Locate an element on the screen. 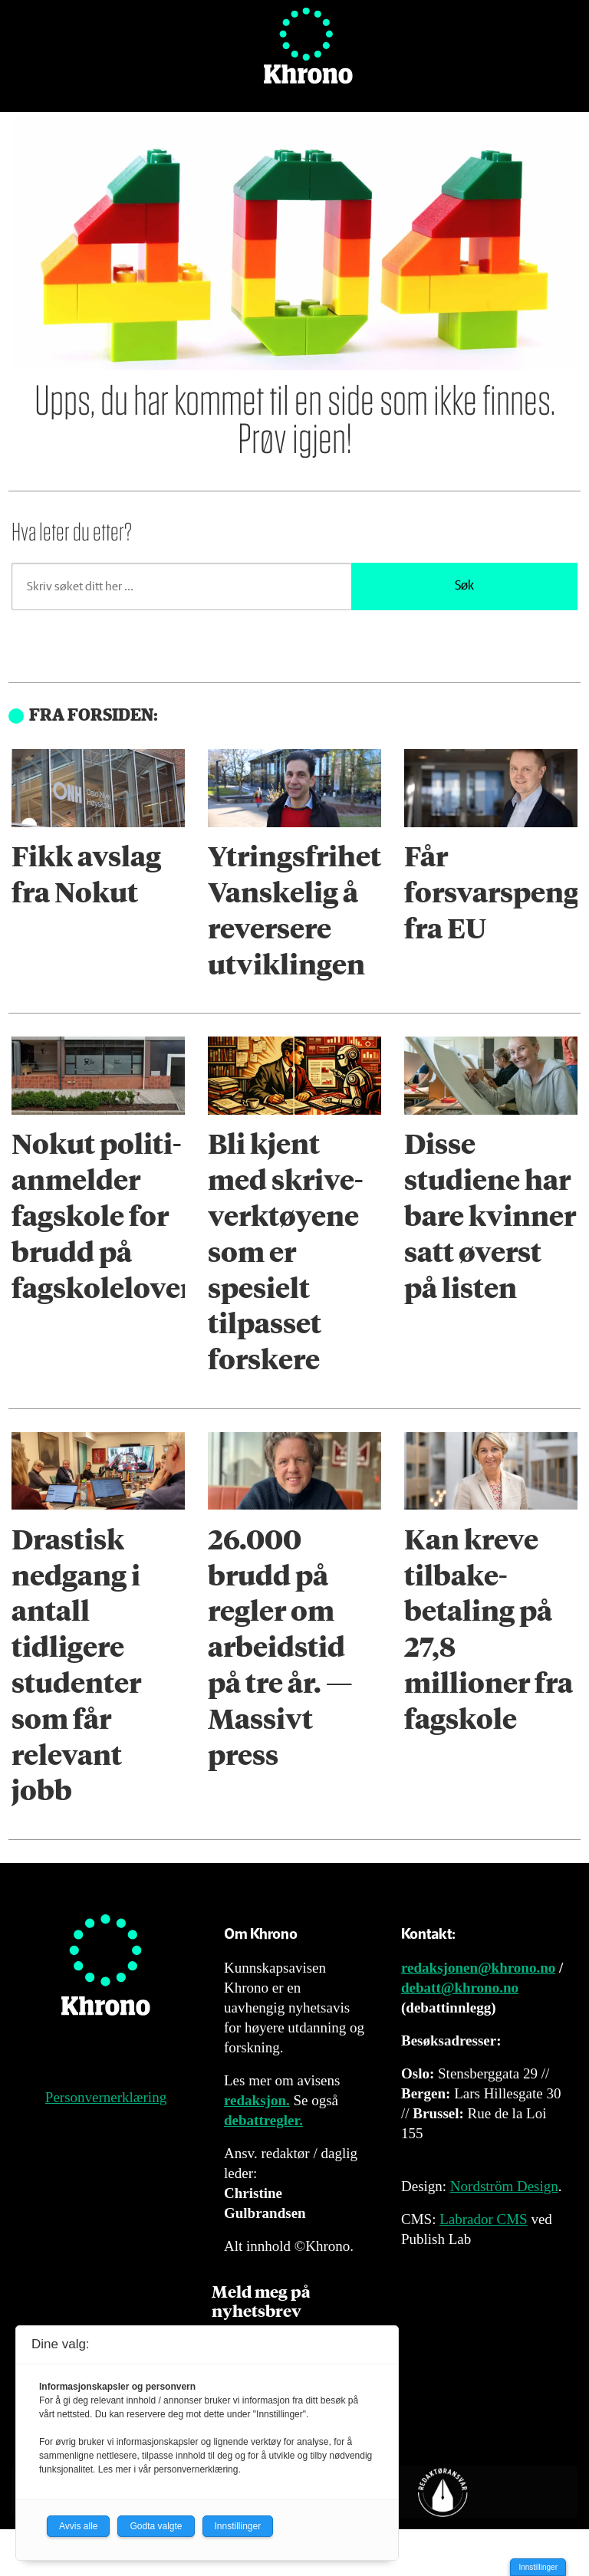 The image size is (589, 2576). redaksjonen@khrono.no is located at coordinates (478, 1968).